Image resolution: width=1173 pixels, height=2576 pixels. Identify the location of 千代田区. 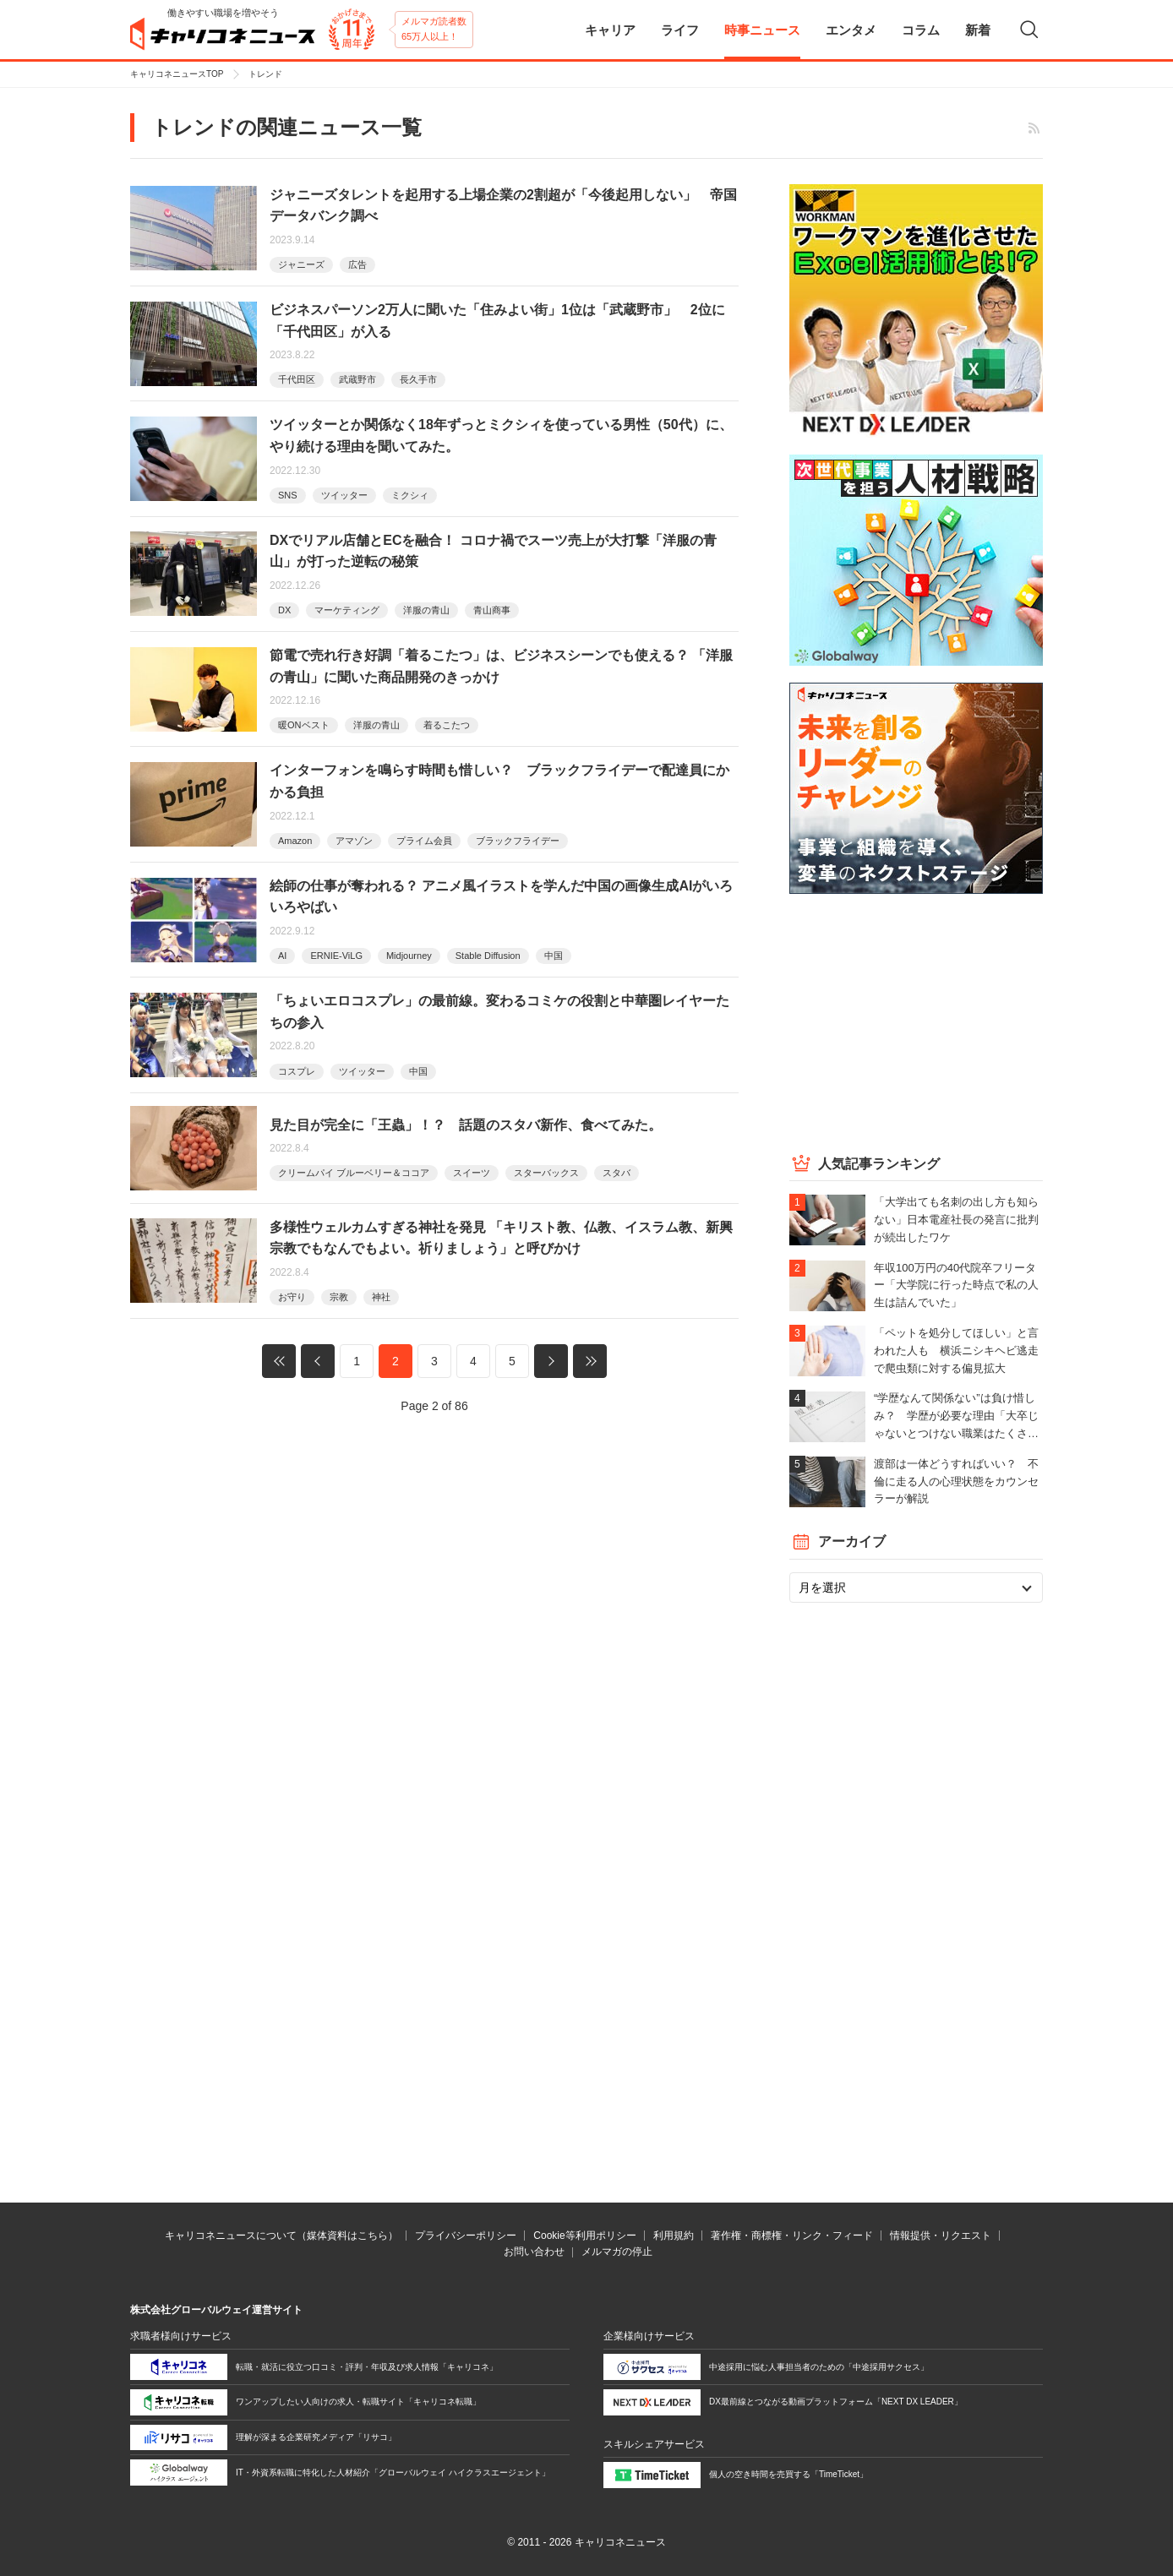
(296, 379).